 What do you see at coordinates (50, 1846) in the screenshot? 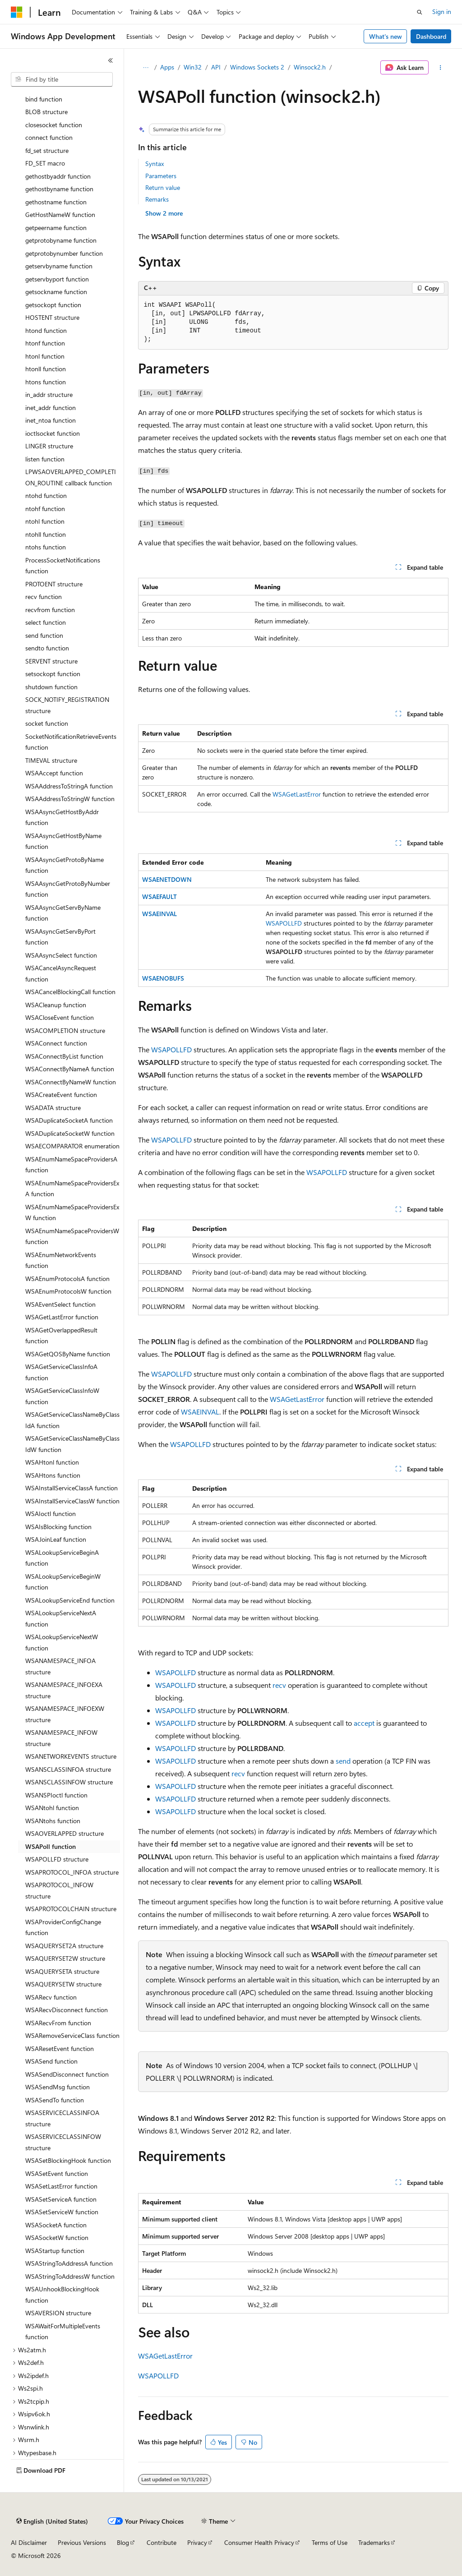
I see `WSAPoll function [treeitem]` at bounding box center [50, 1846].